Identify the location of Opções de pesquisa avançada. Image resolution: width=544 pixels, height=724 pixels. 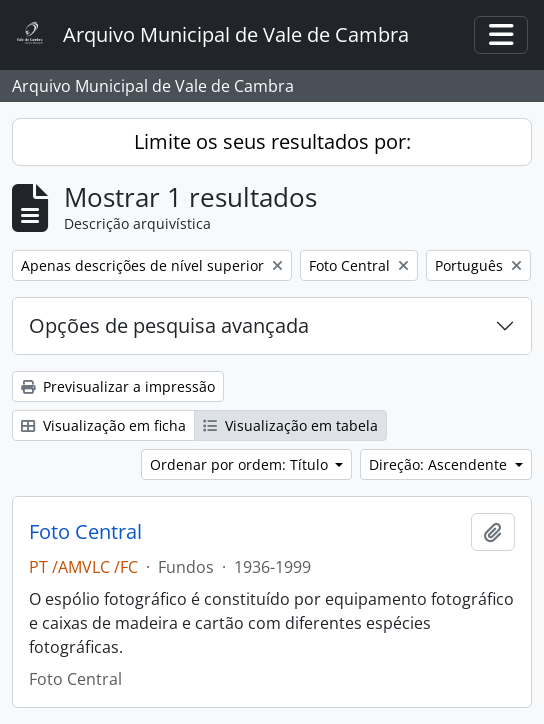
(169, 325).